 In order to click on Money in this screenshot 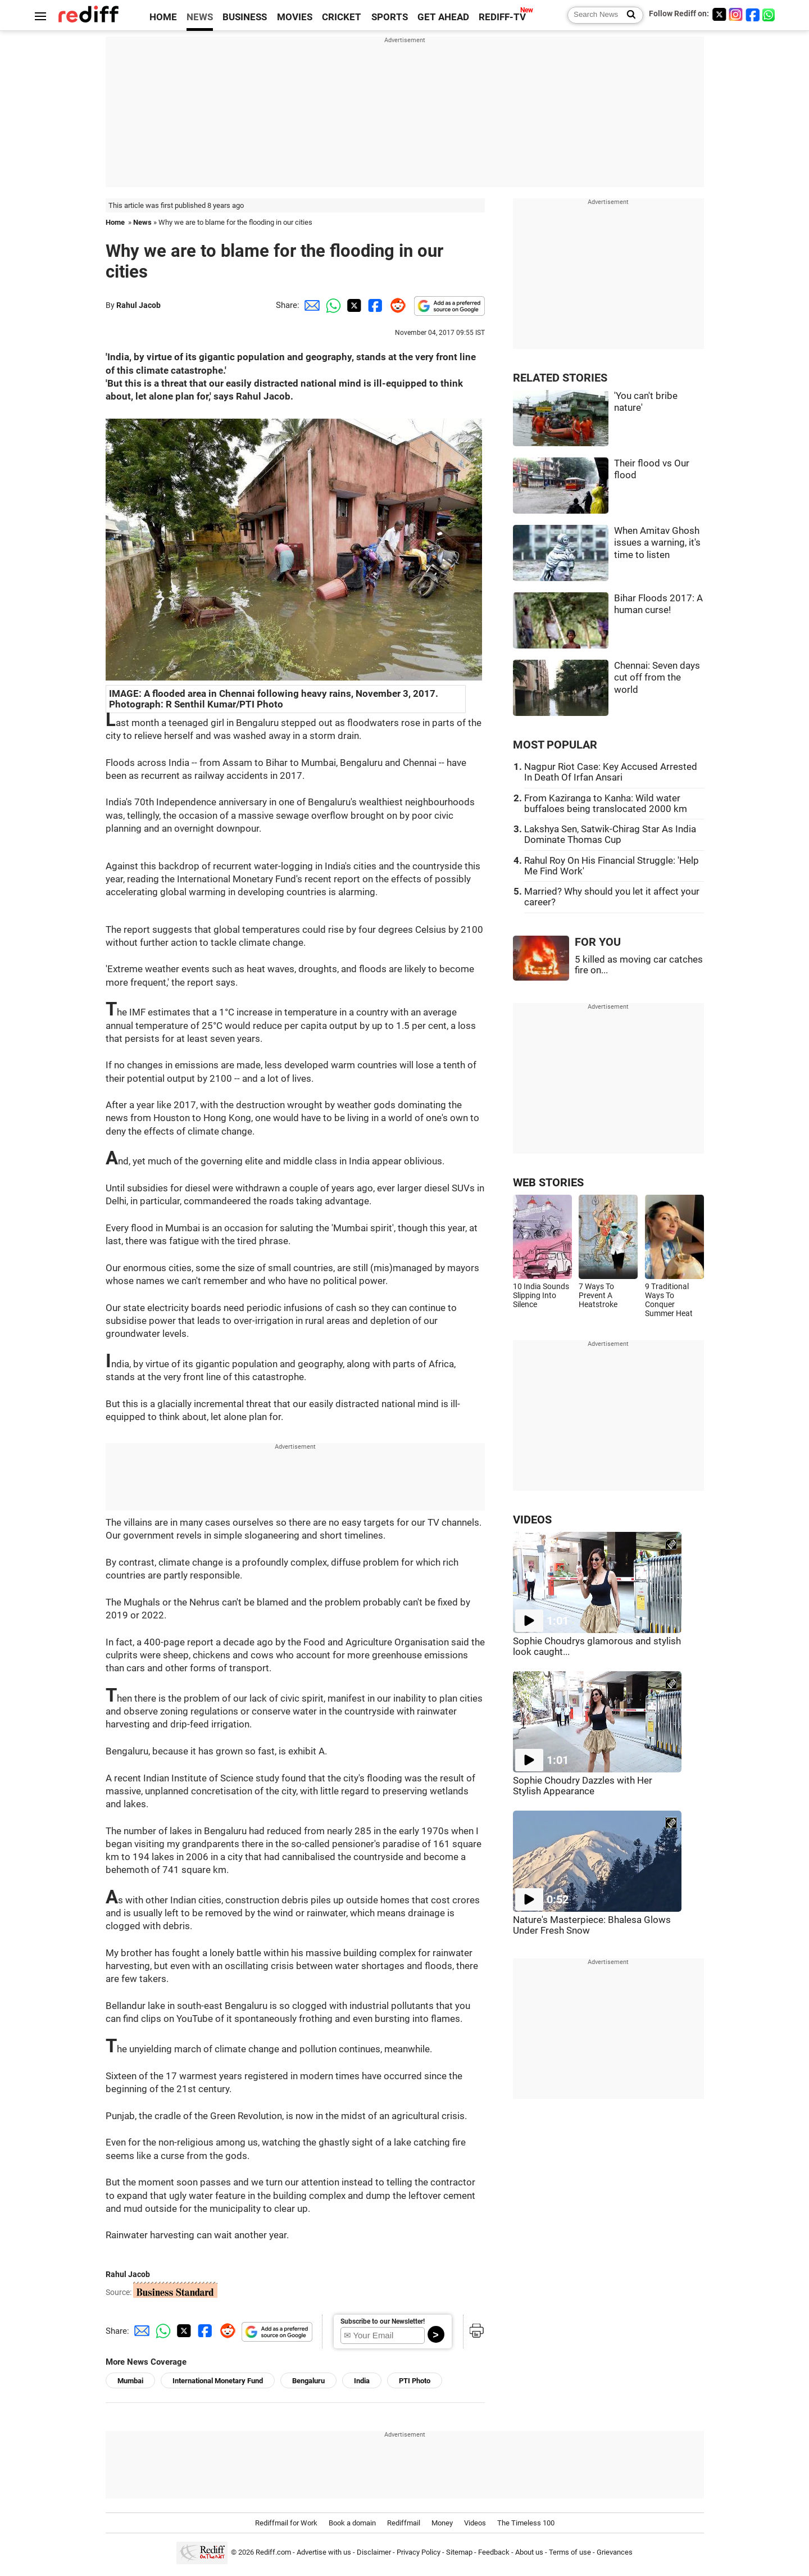, I will do `click(442, 2523)`.